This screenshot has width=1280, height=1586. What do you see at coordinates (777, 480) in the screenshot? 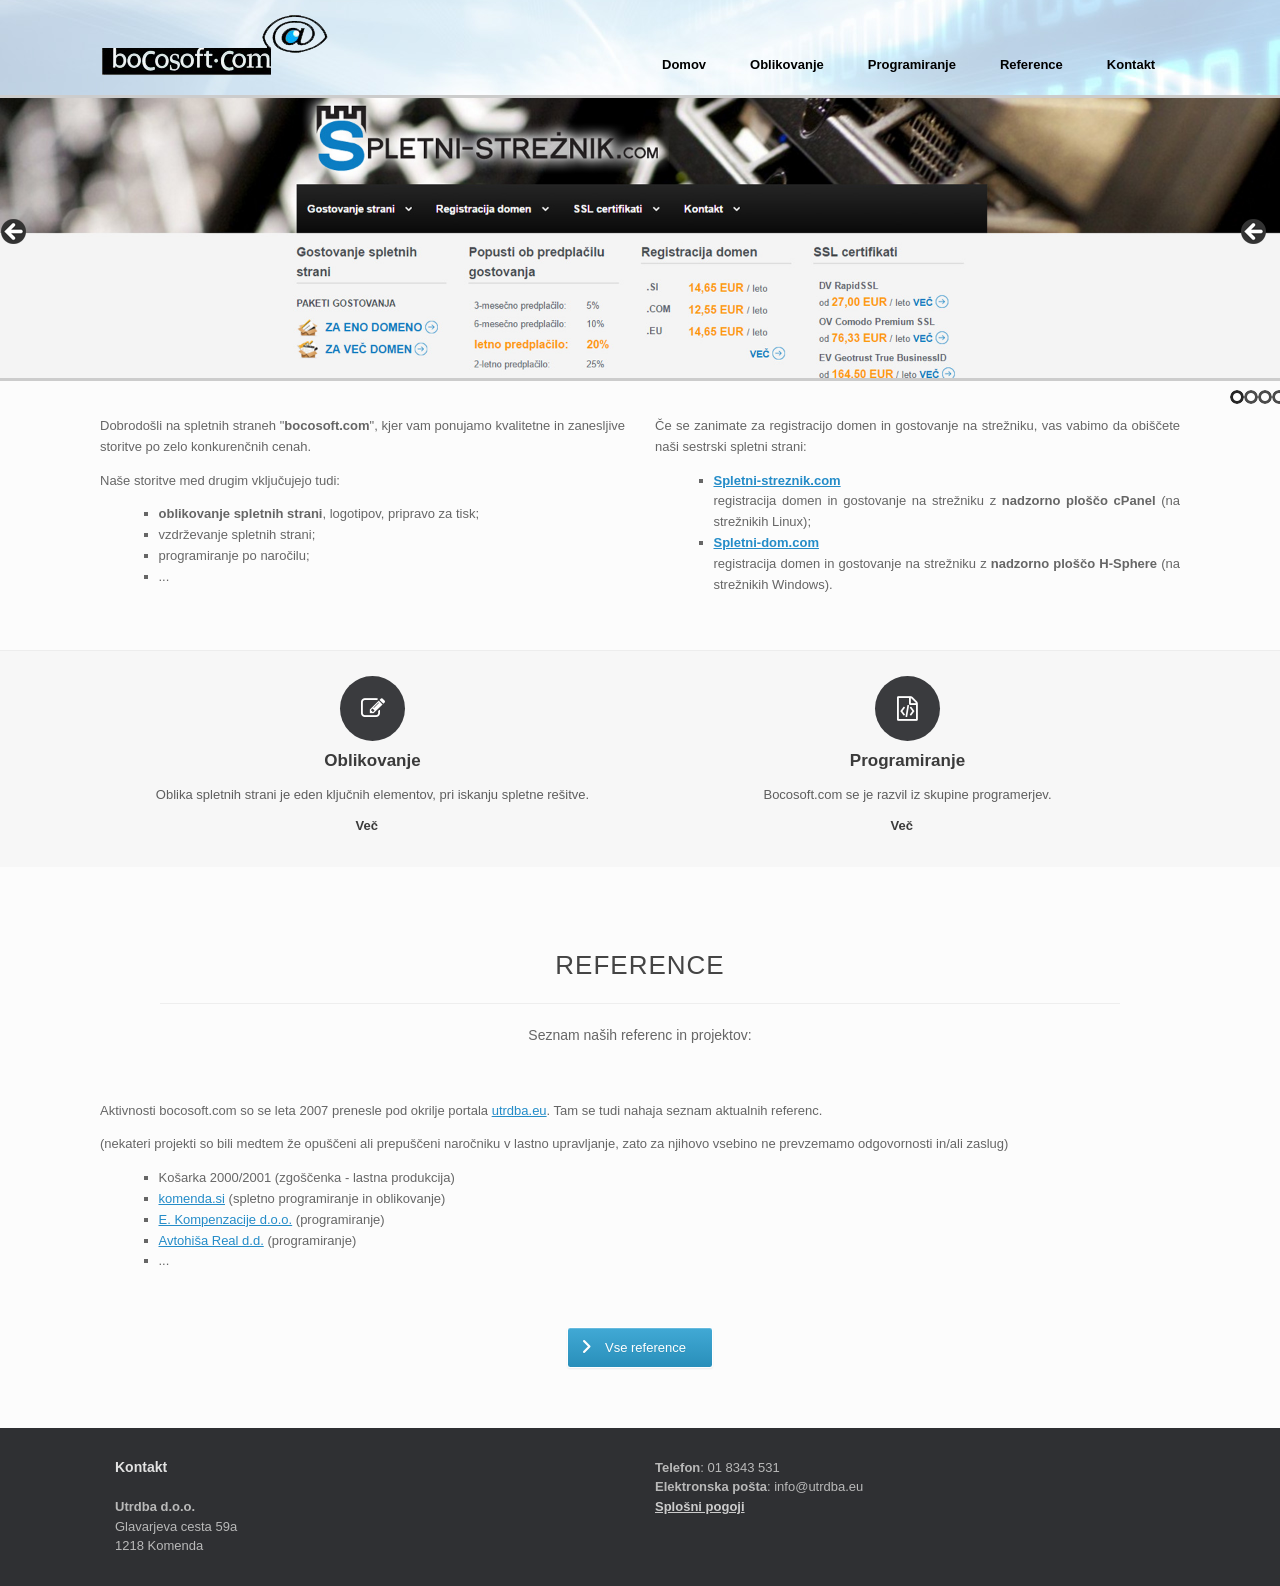
I see `Spletni-streznik.com` at bounding box center [777, 480].